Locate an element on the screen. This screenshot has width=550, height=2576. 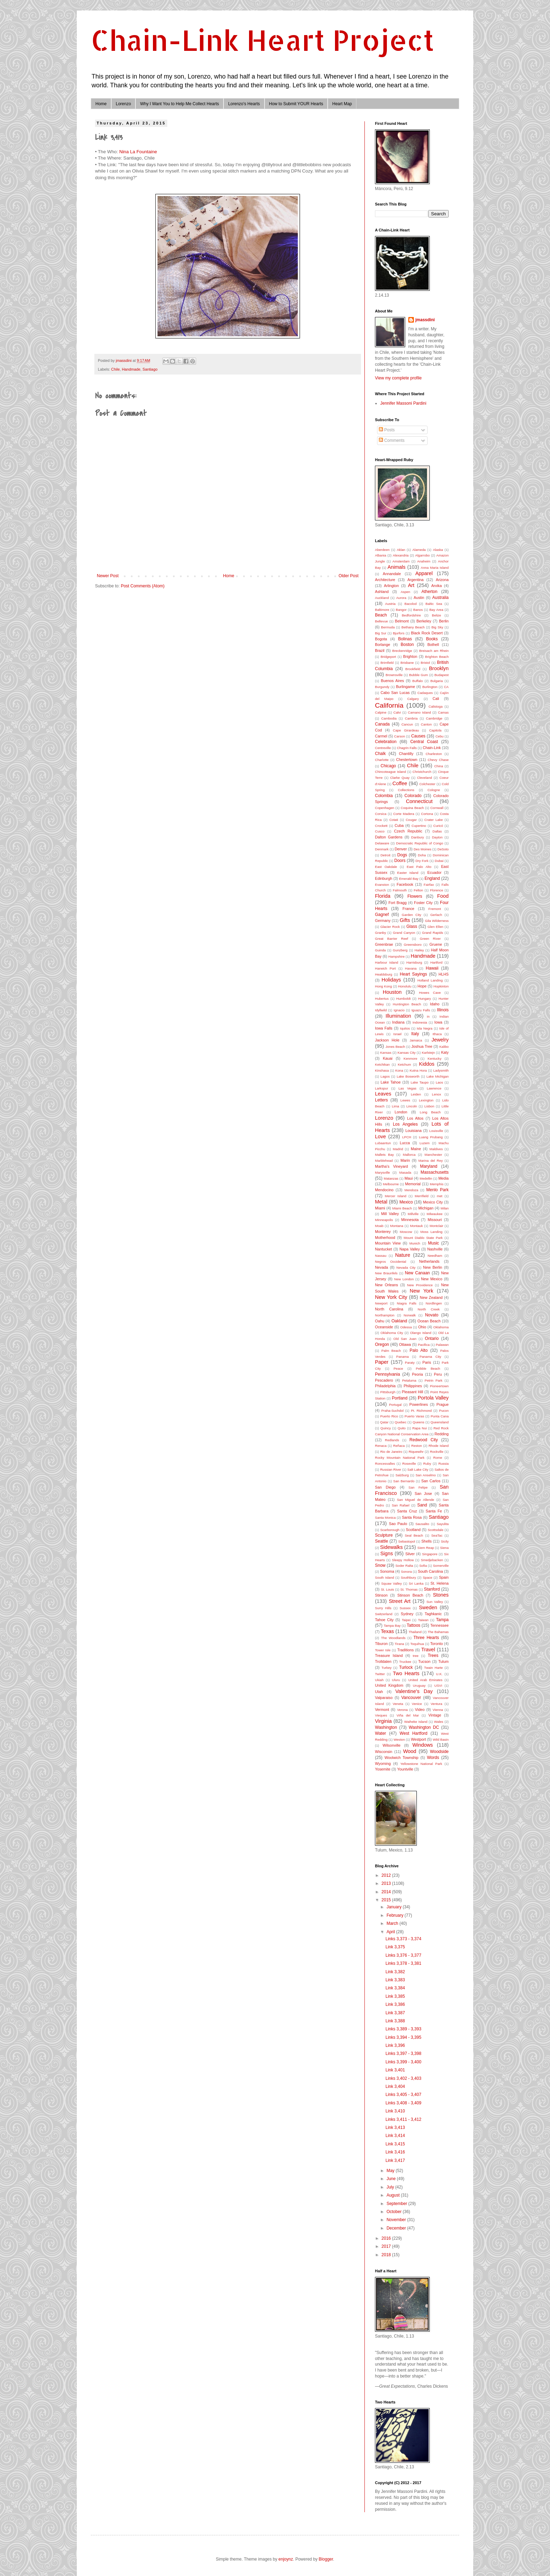
Louisiana is located at coordinates (413, 1130).